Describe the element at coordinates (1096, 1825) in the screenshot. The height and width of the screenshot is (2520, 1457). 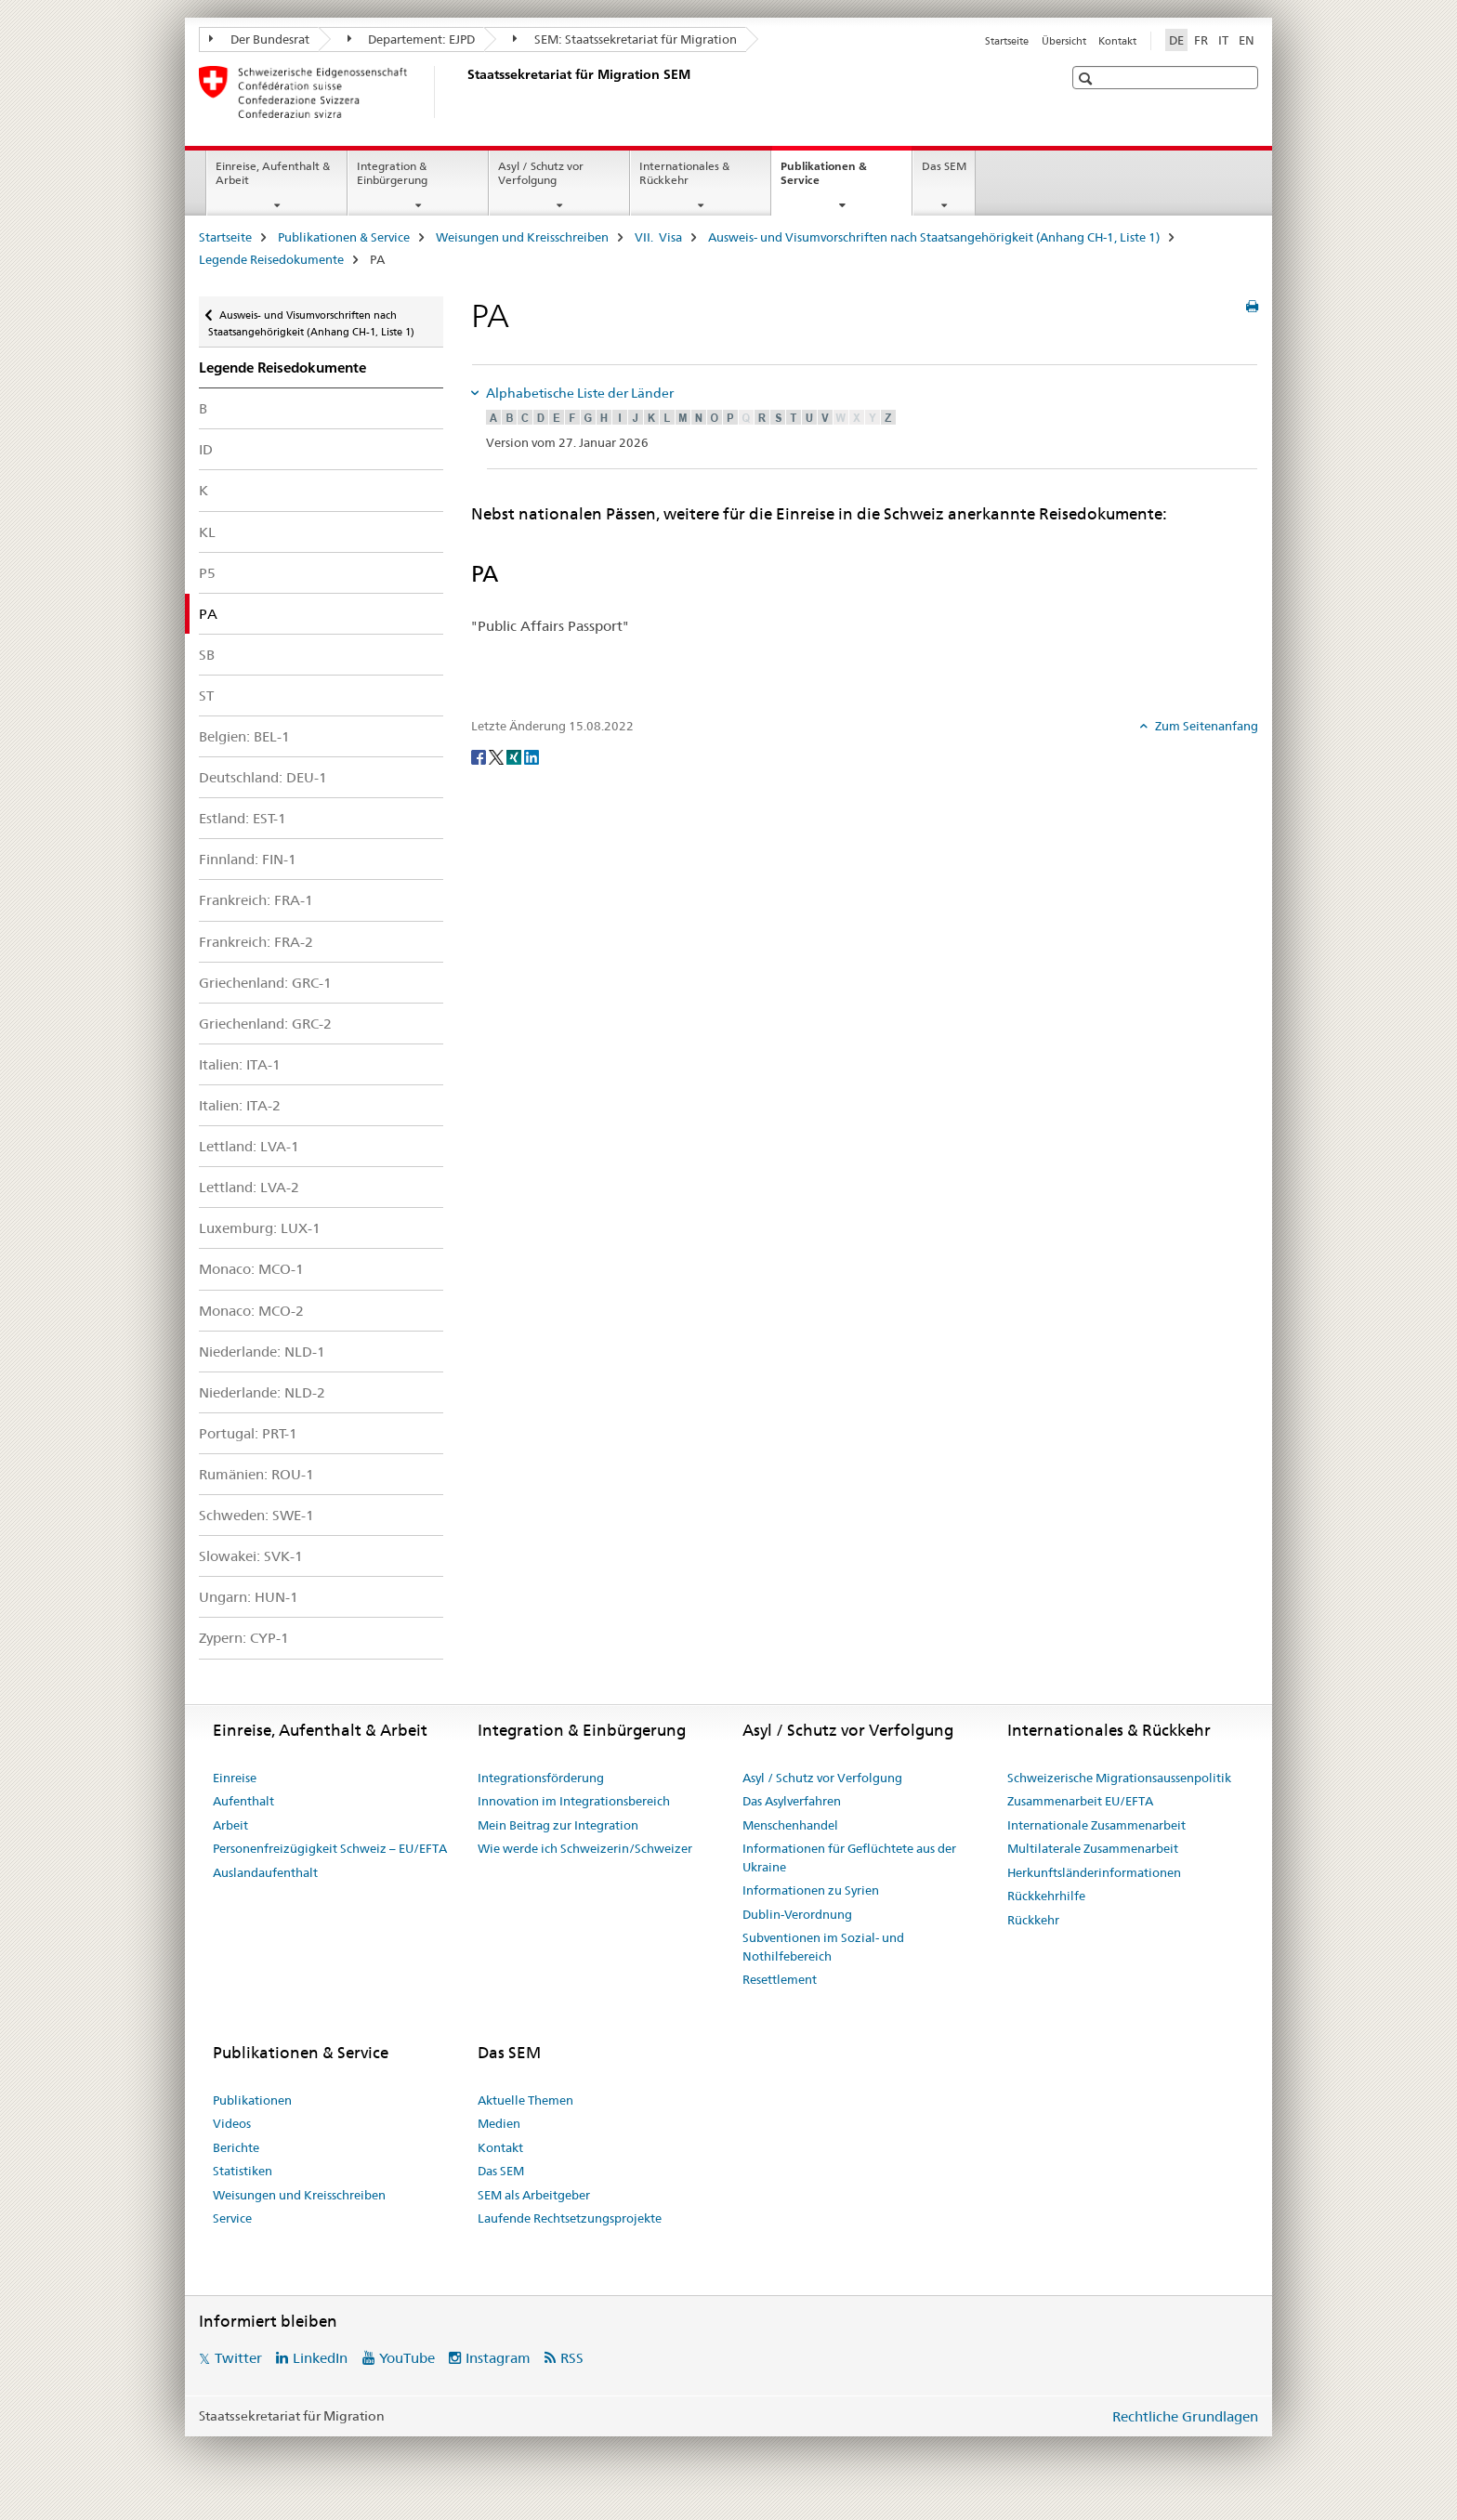
I see `Internationale Zusammenarbeit` at that location.